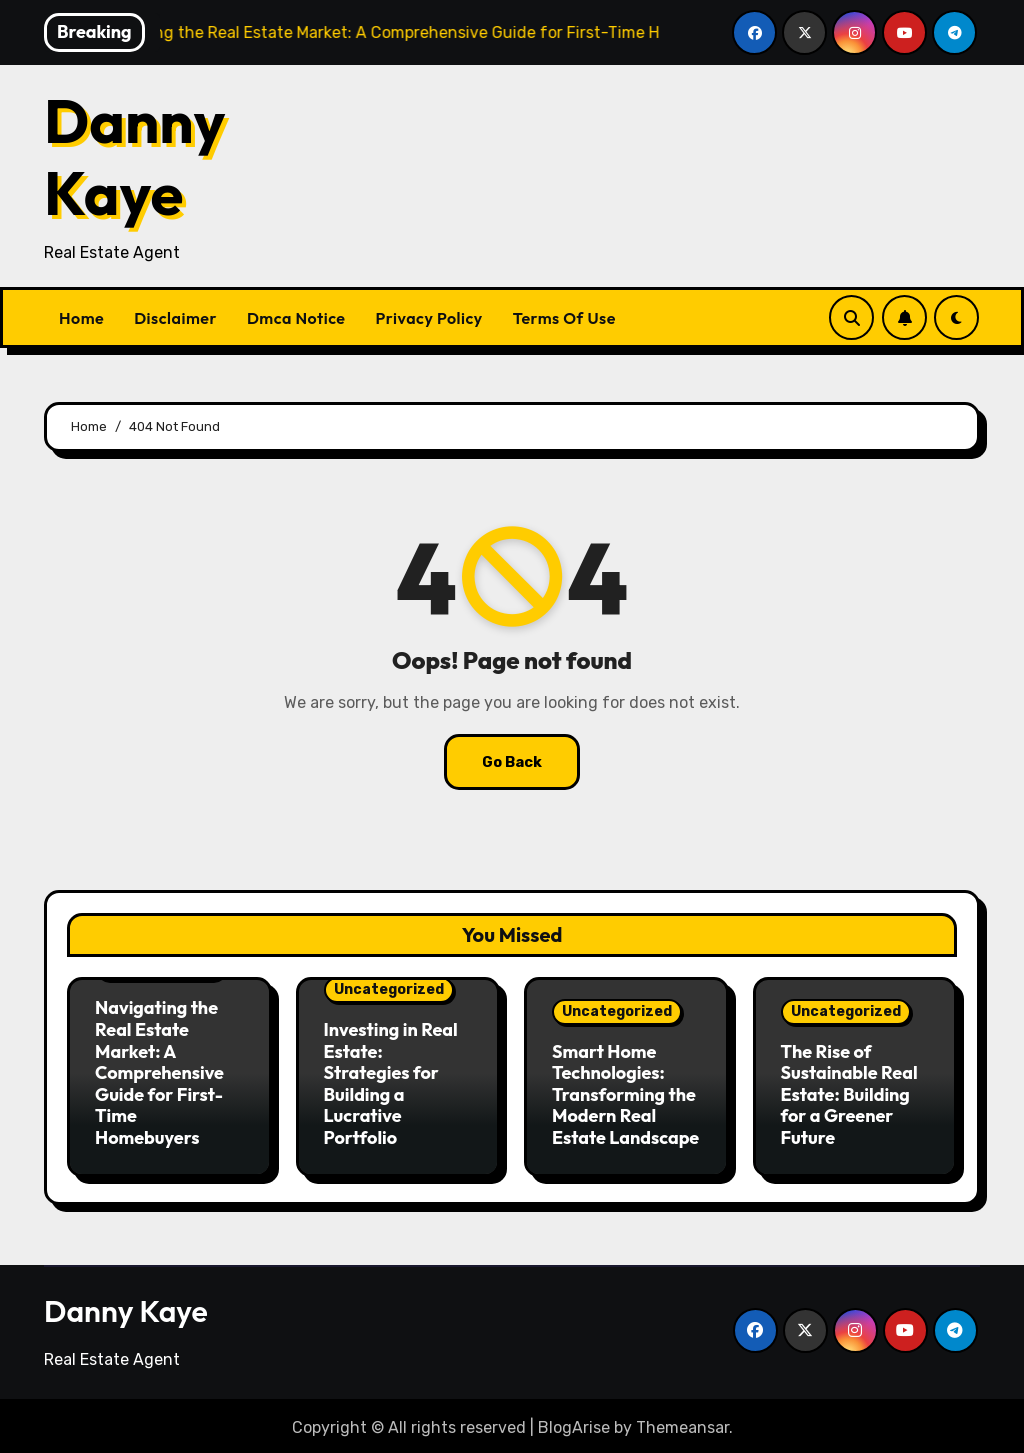 Image resolution: width=1024 pixels, height=1453 pixels. I want to click on Smart Home Technologies: Transforming the Modern Real Estate Landscape, so click(625, 1094).